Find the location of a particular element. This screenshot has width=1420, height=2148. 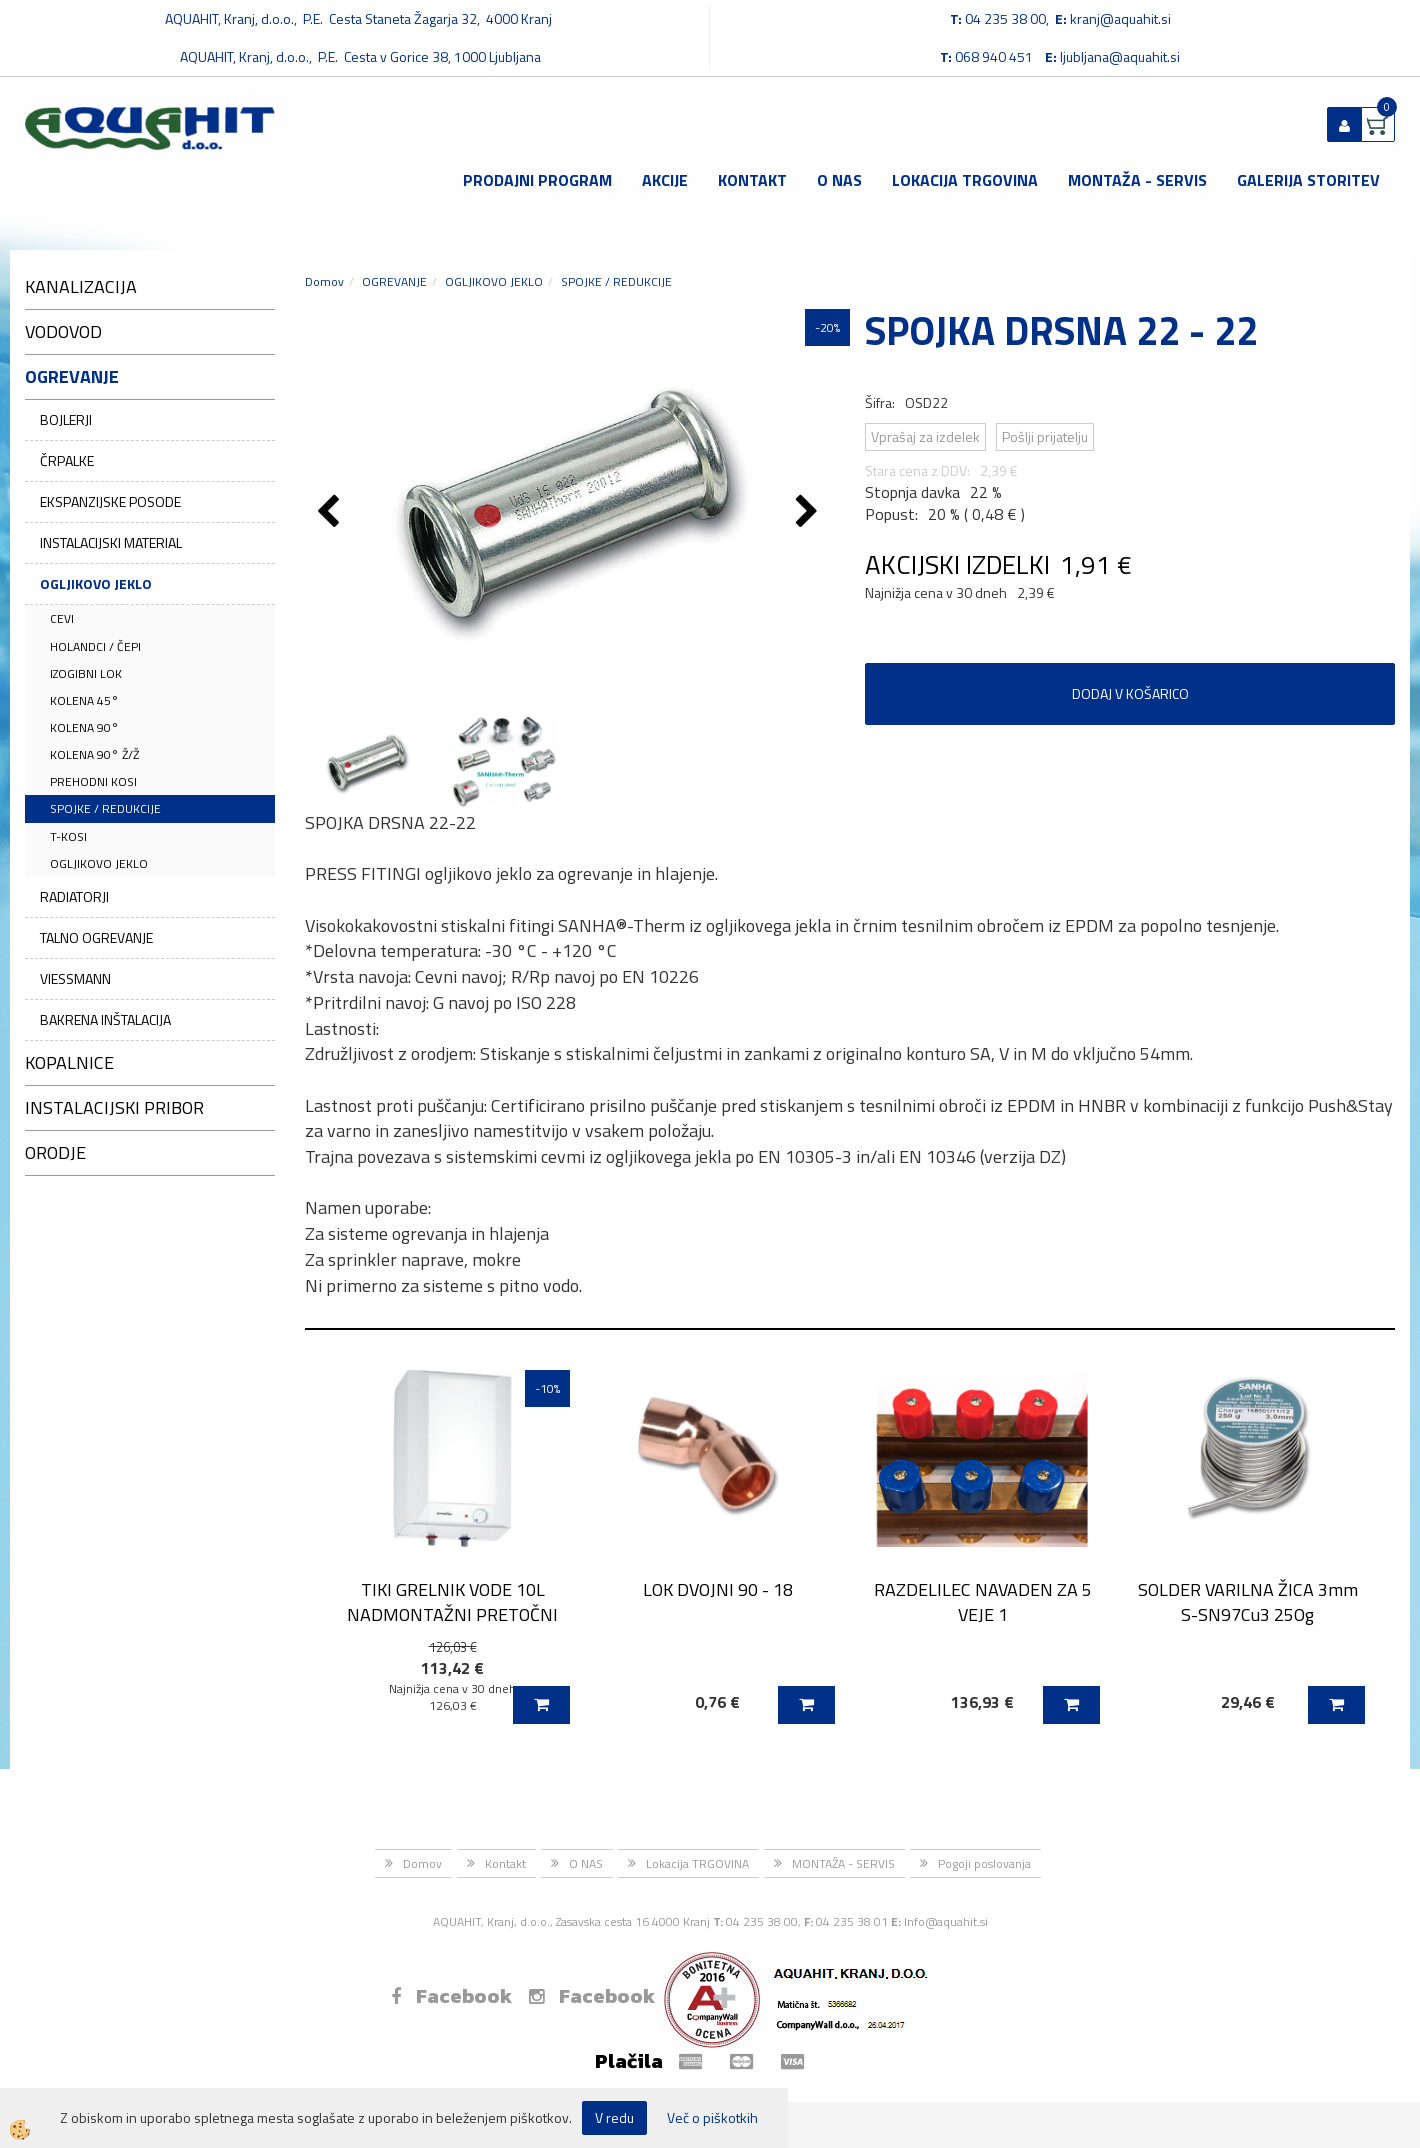

KOLENA 90° is located at coordinates (84, 727).